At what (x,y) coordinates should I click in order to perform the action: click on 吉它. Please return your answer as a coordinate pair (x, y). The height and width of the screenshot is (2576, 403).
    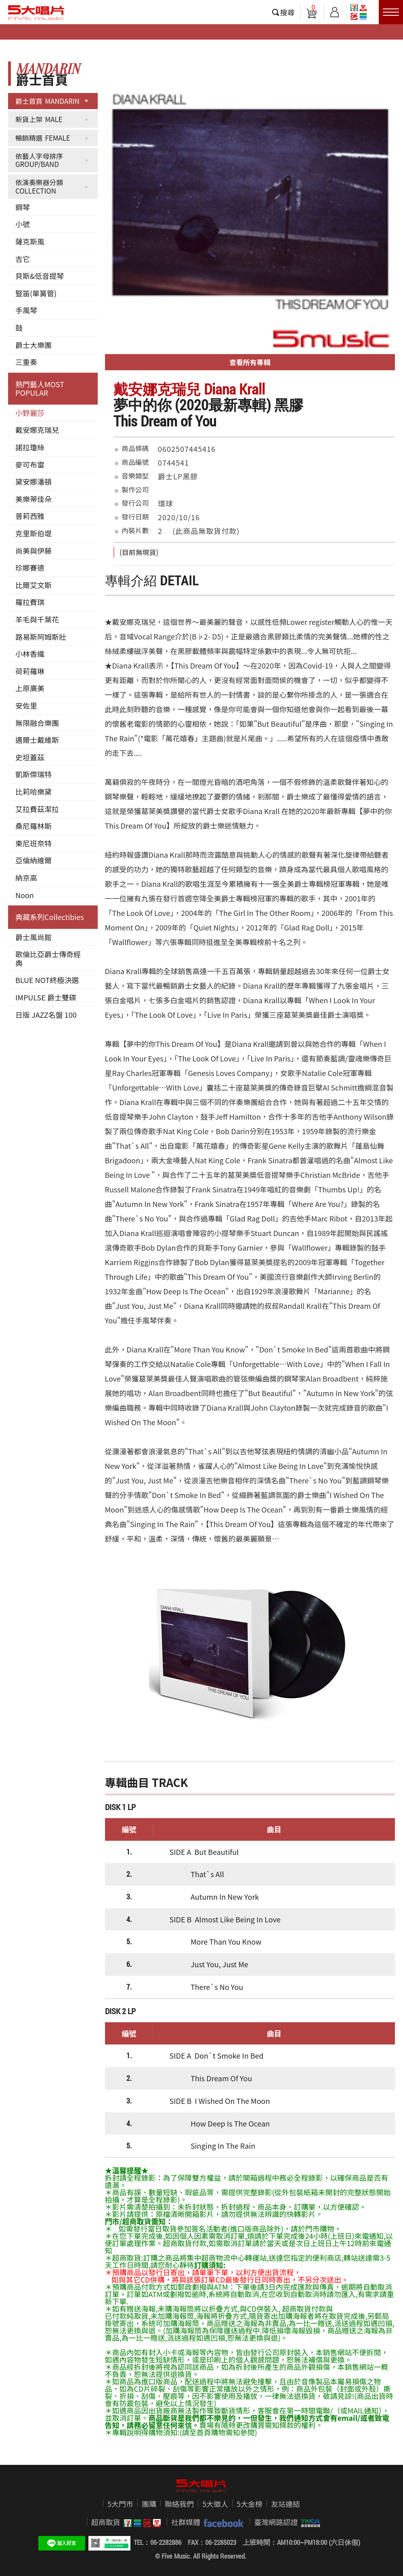
    Looking at the image, I should click on (22, 258).